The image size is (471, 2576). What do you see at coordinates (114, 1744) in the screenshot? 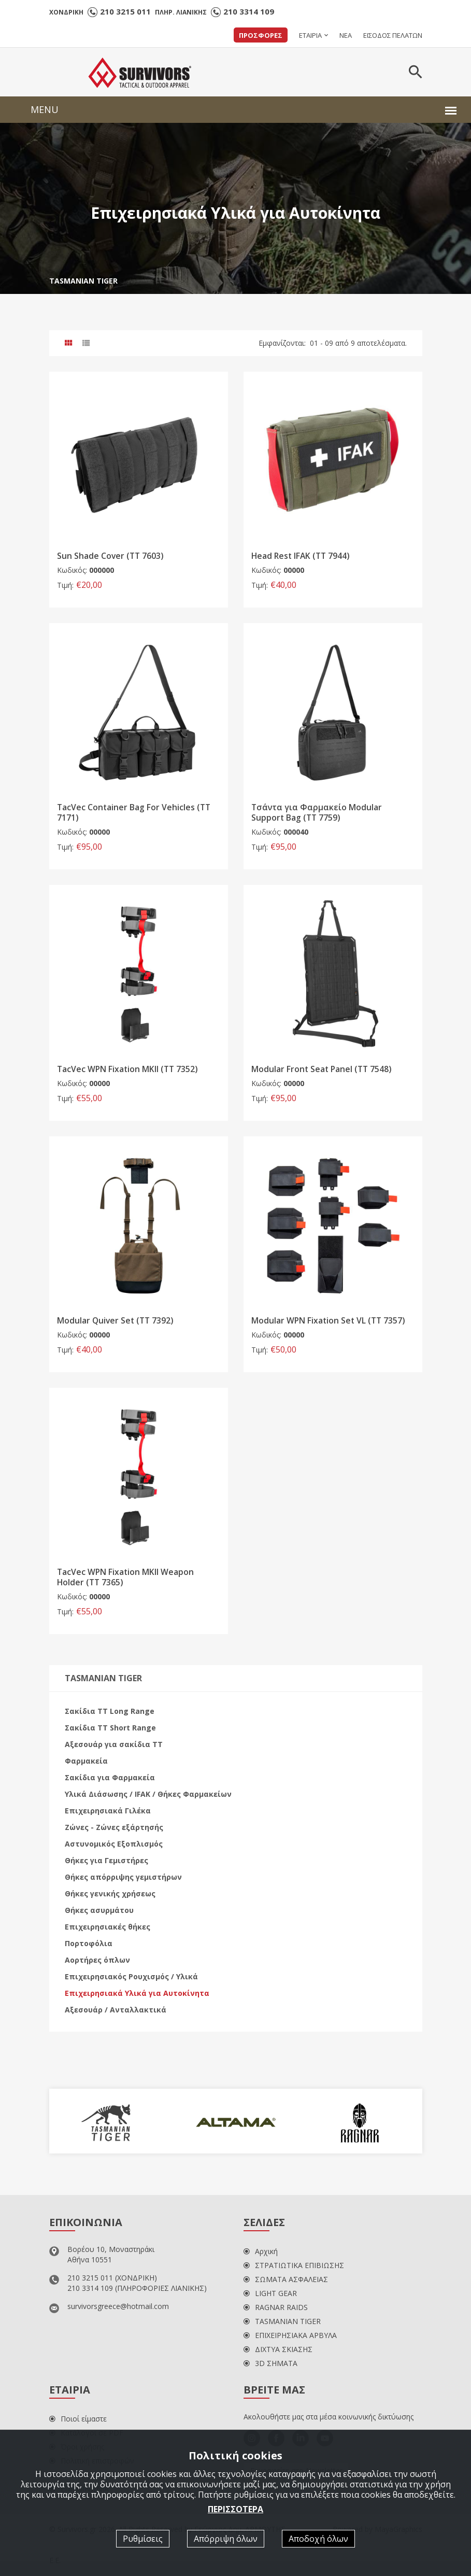
I see `Αξεσουάρ για σακίδια ΤΤ` at bounding box center [114, 1744].